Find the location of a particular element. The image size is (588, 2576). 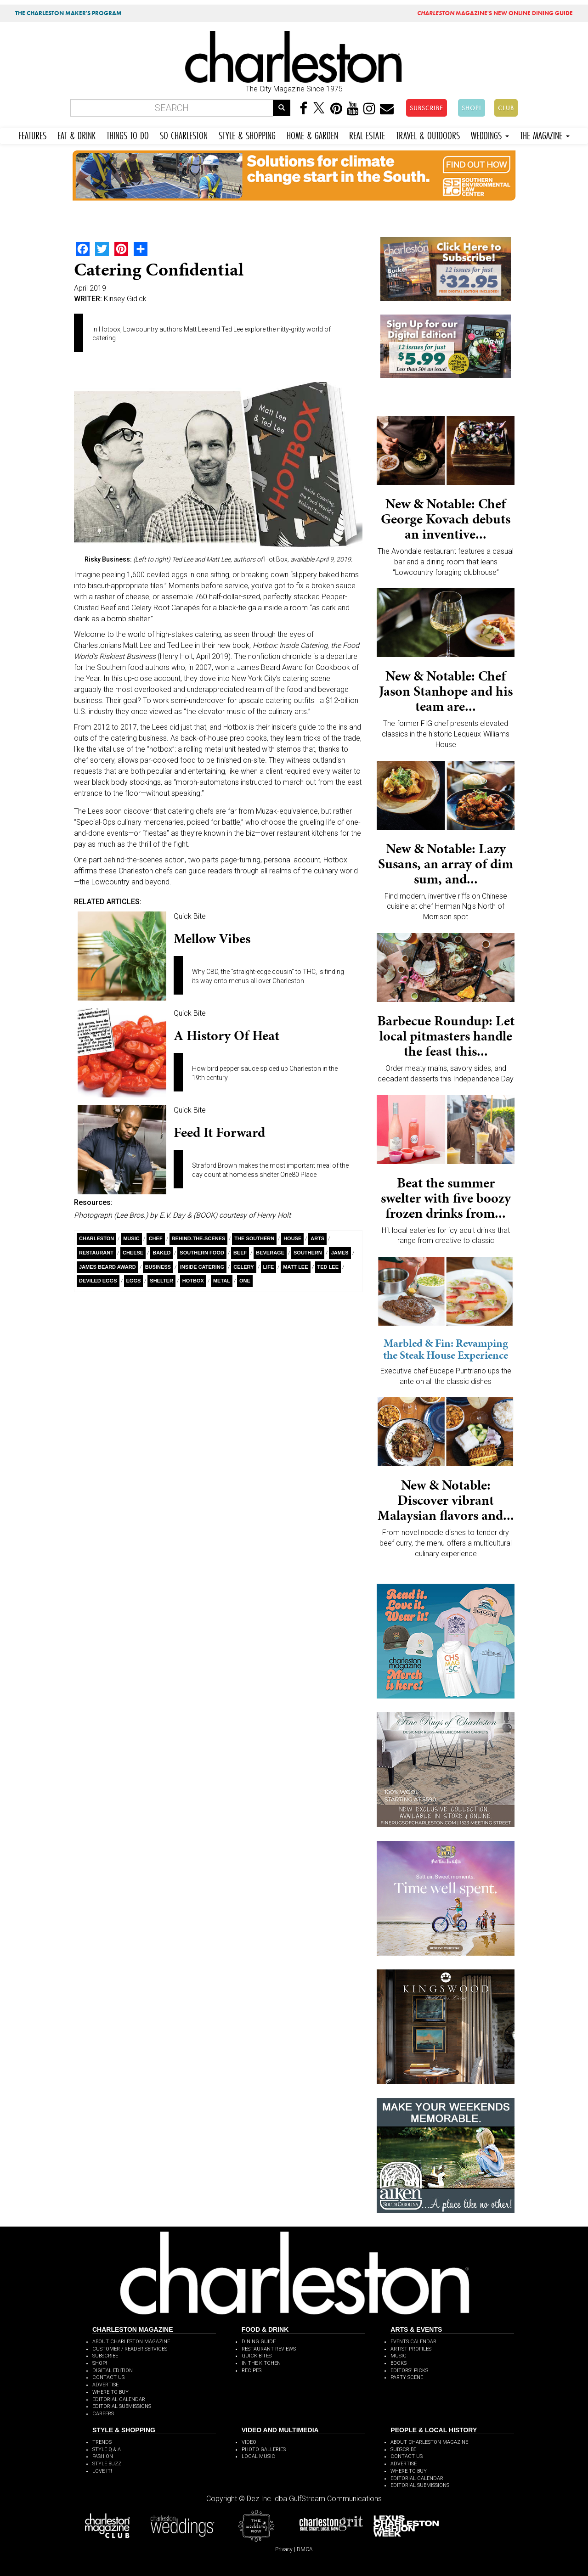

LOCAL MUSIC is located at coordinates (258, 2456).